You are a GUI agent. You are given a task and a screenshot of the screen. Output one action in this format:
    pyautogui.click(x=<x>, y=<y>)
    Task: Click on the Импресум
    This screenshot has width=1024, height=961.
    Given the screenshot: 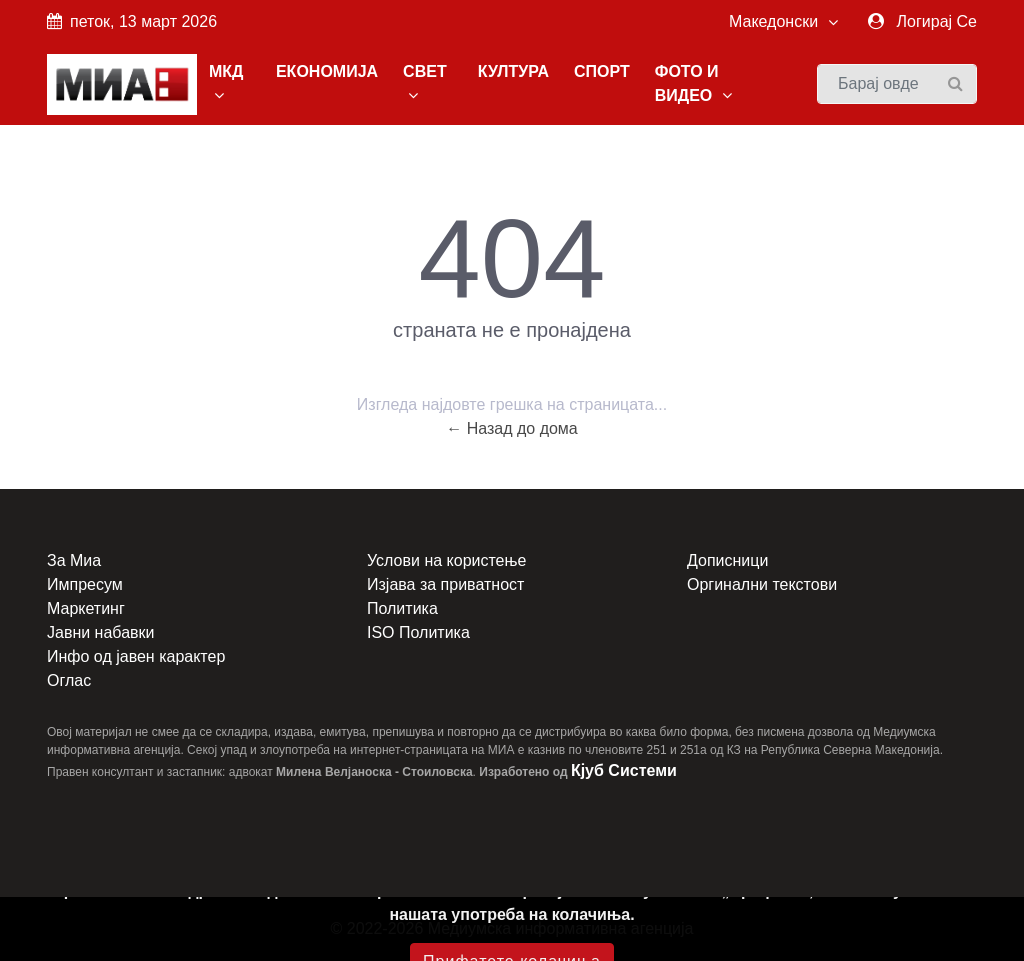 What is the action you would take?
    pyautogui.click(x=85, y=584)
    